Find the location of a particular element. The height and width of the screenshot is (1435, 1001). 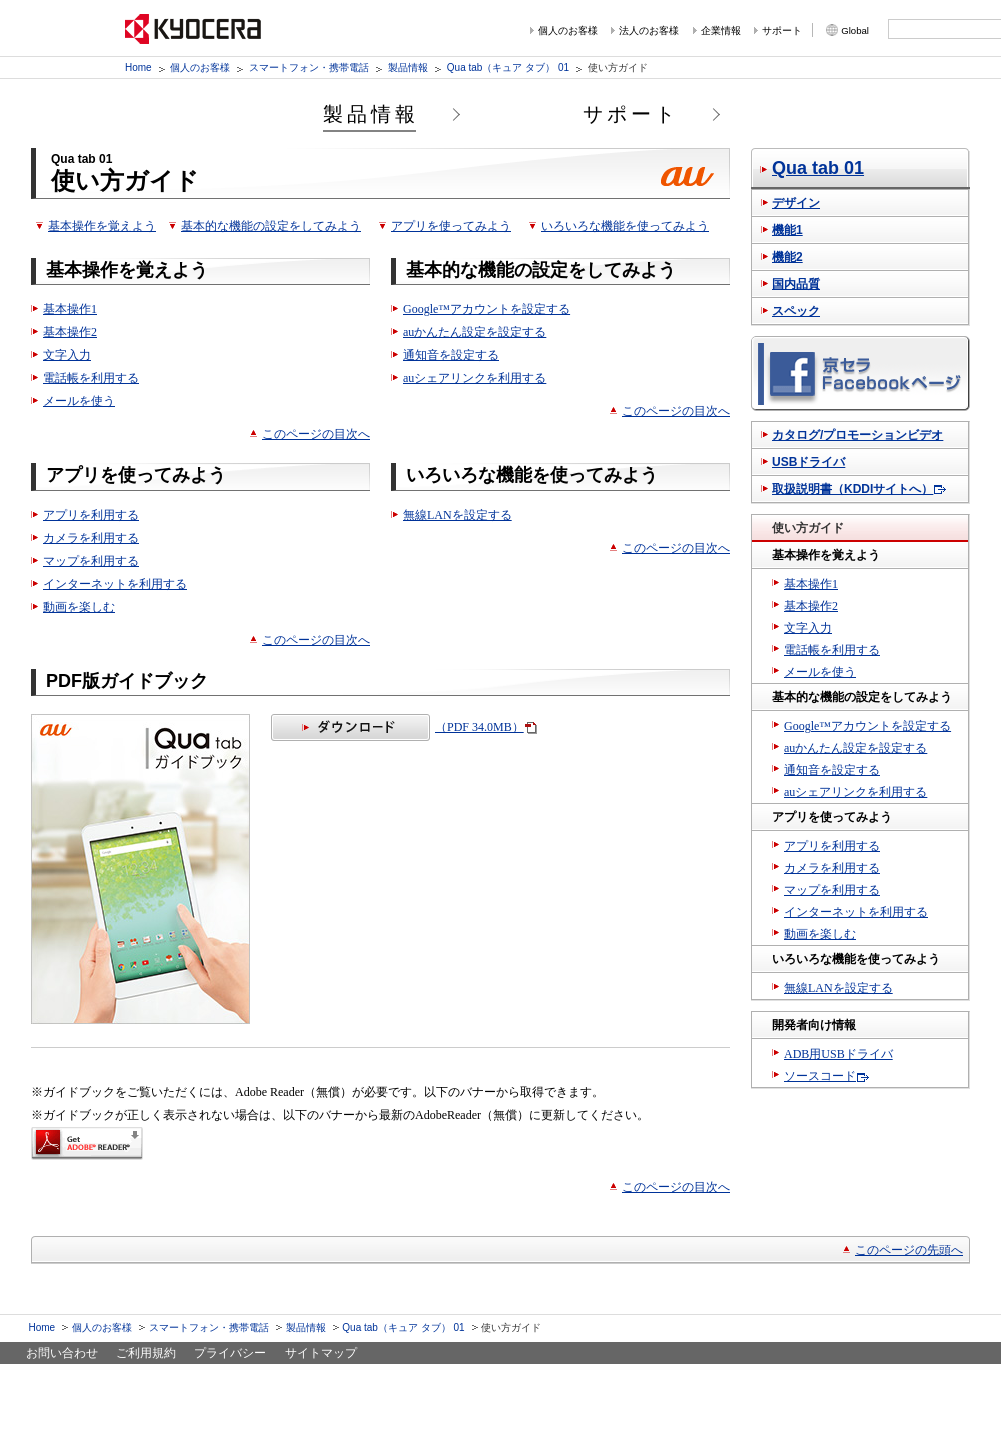

アプリを利用する is located at coordinates (91, 515).